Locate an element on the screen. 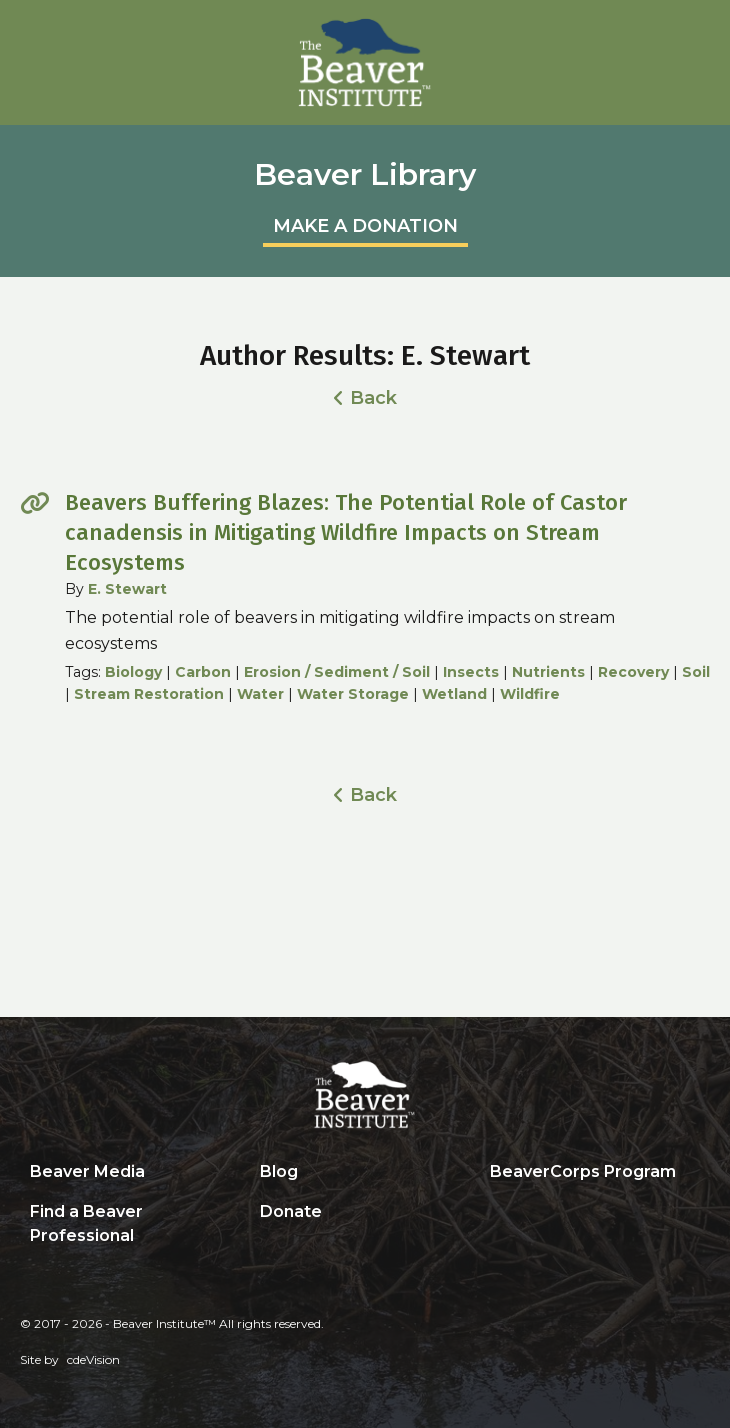 This screenshot has width=730, height=1428. Find a Beaver Professional is located at coordinates (86, 1223).